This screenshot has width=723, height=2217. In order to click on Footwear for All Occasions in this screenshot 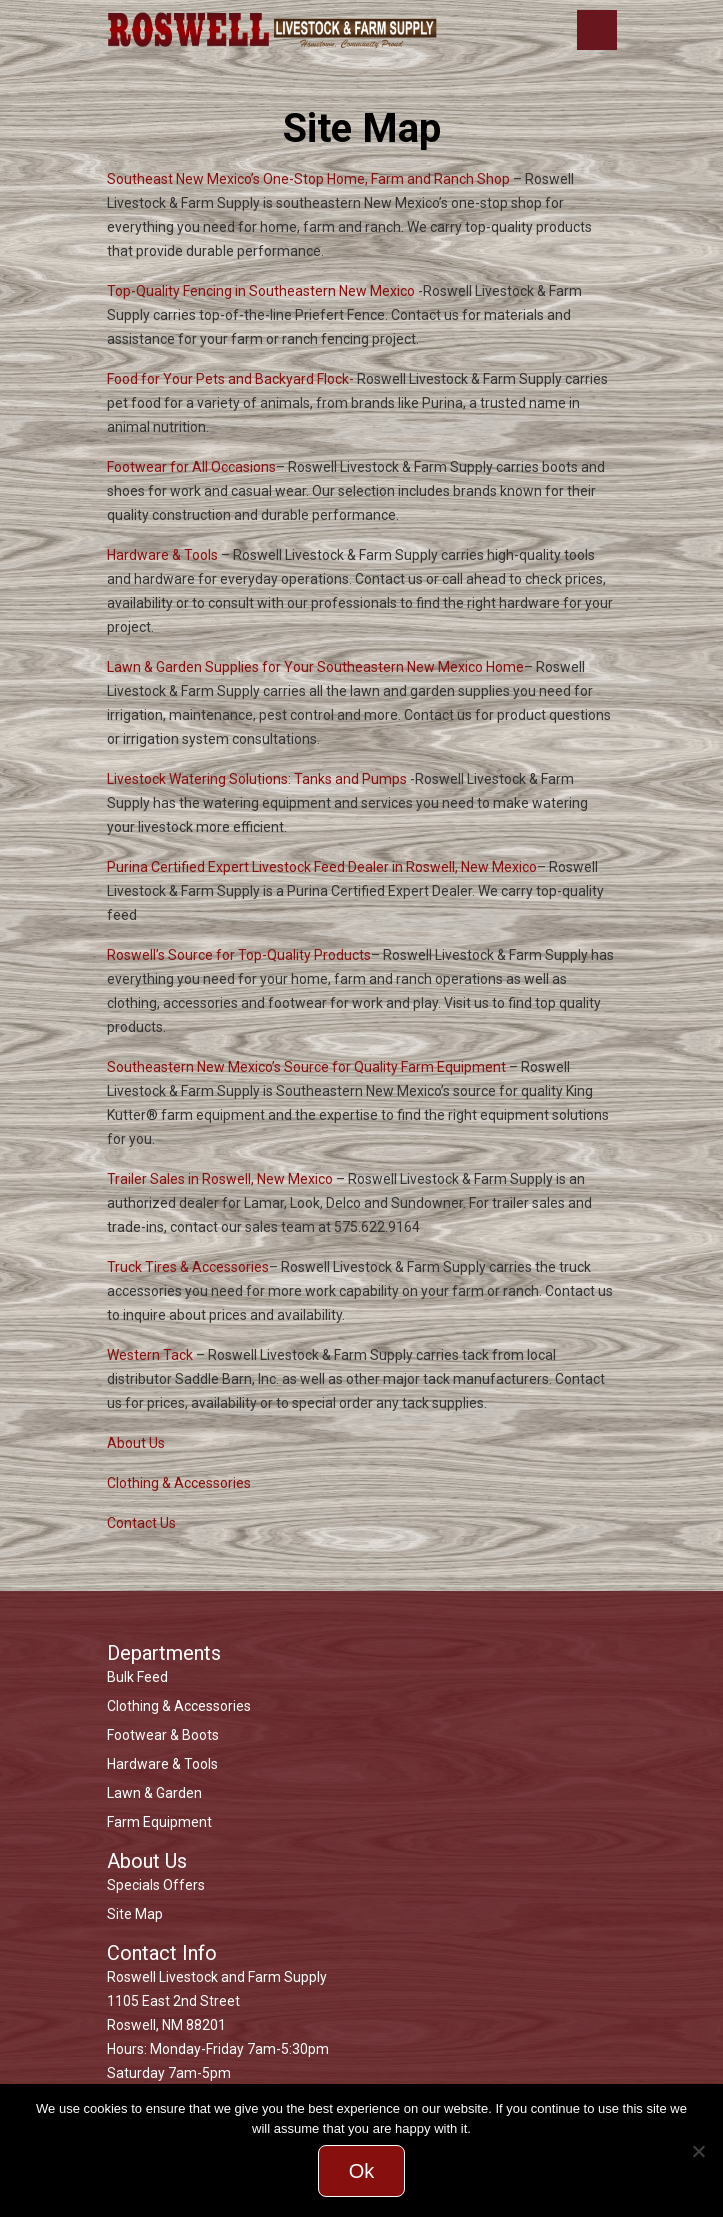, I will do `click(191, 467)`.